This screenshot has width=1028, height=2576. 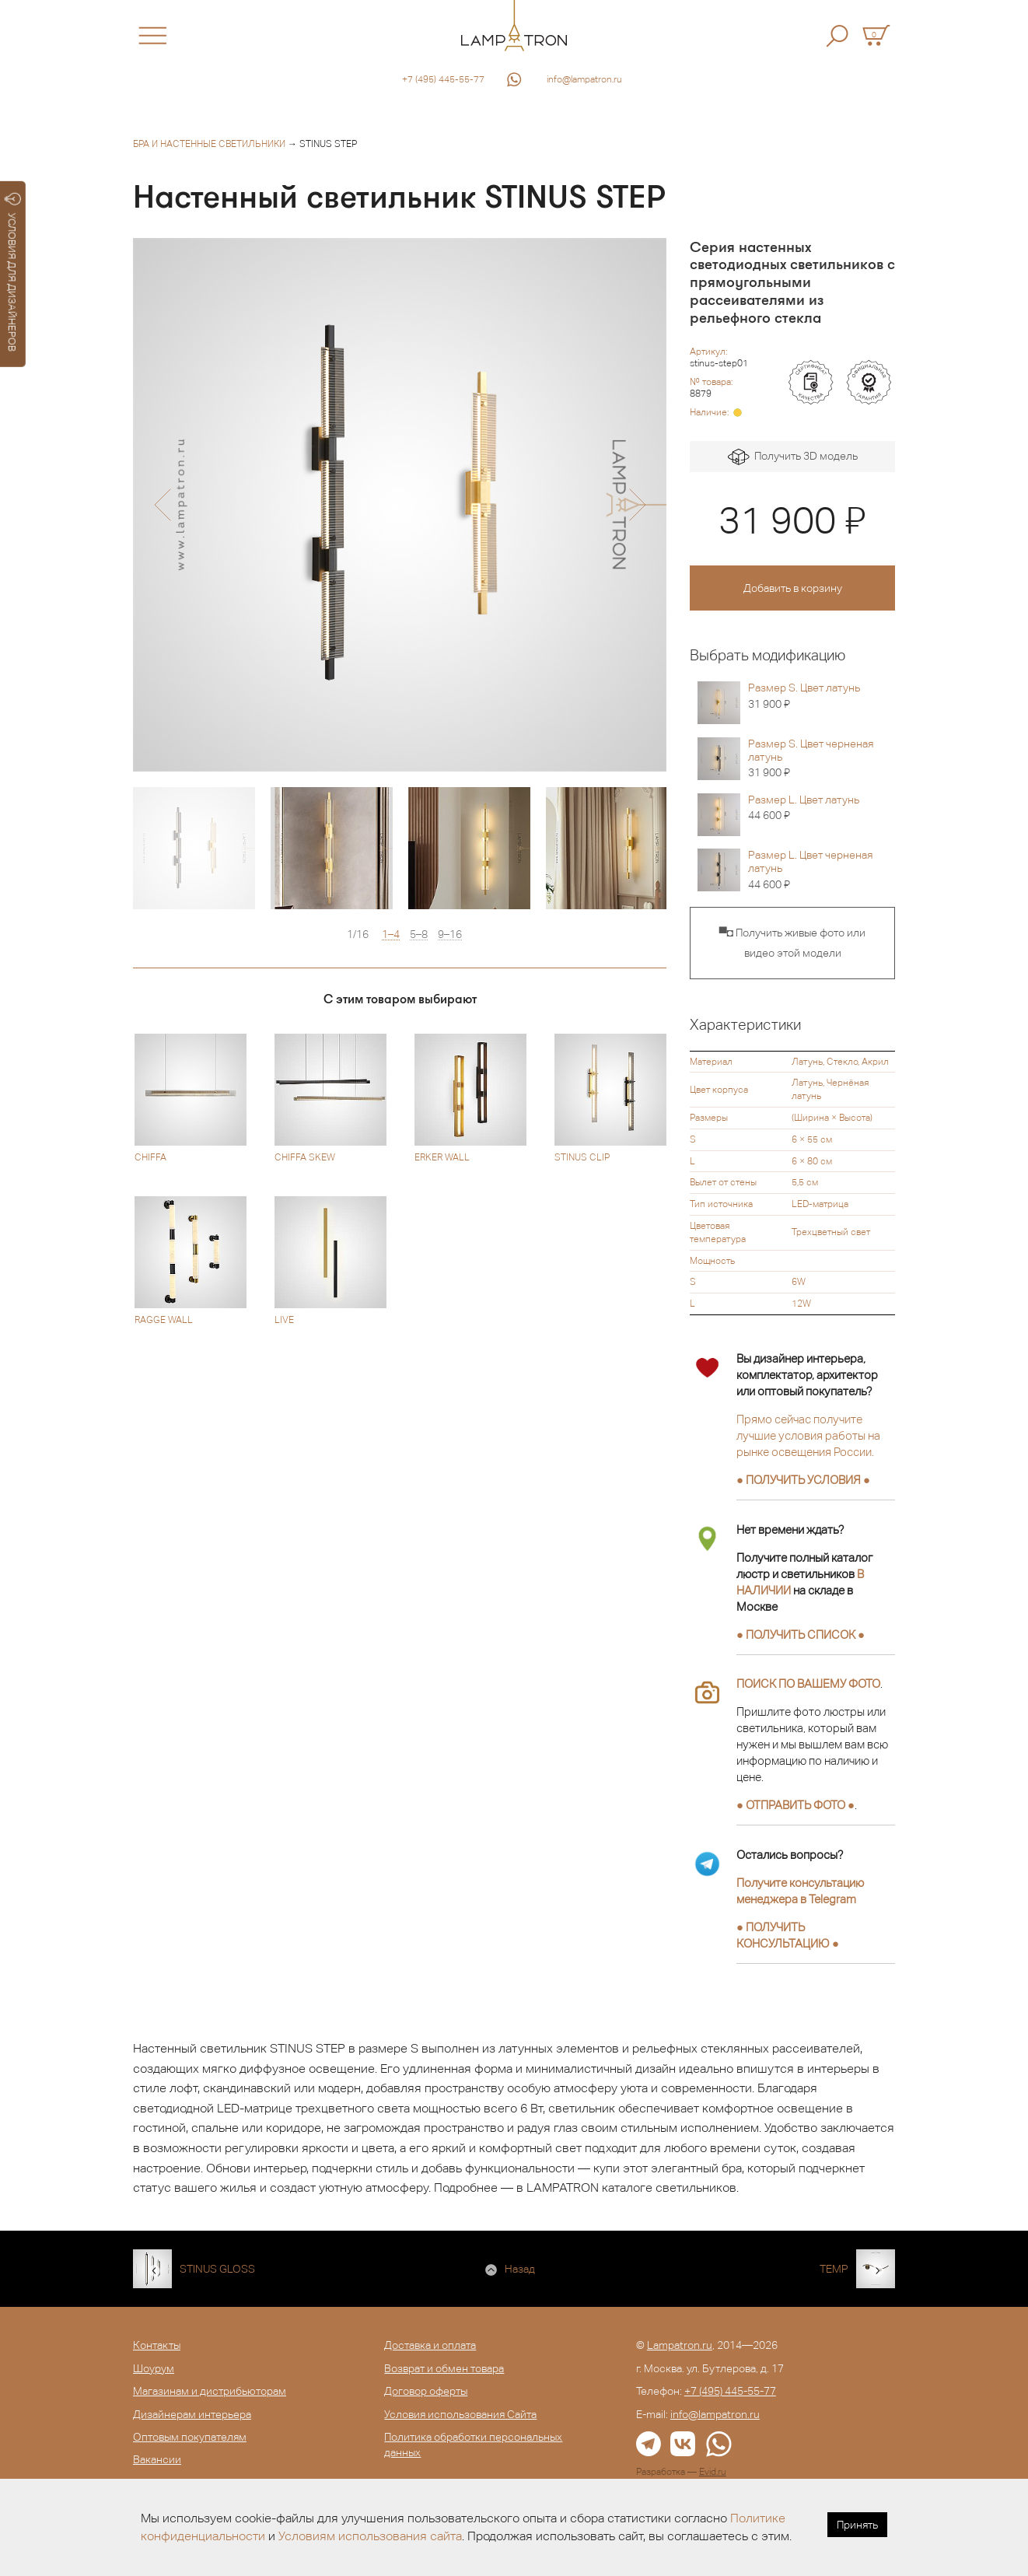 What do you see at coordinates (157, 2459) in the screenshot?
I see `Вакансии` at bounding box center [157, 2459].